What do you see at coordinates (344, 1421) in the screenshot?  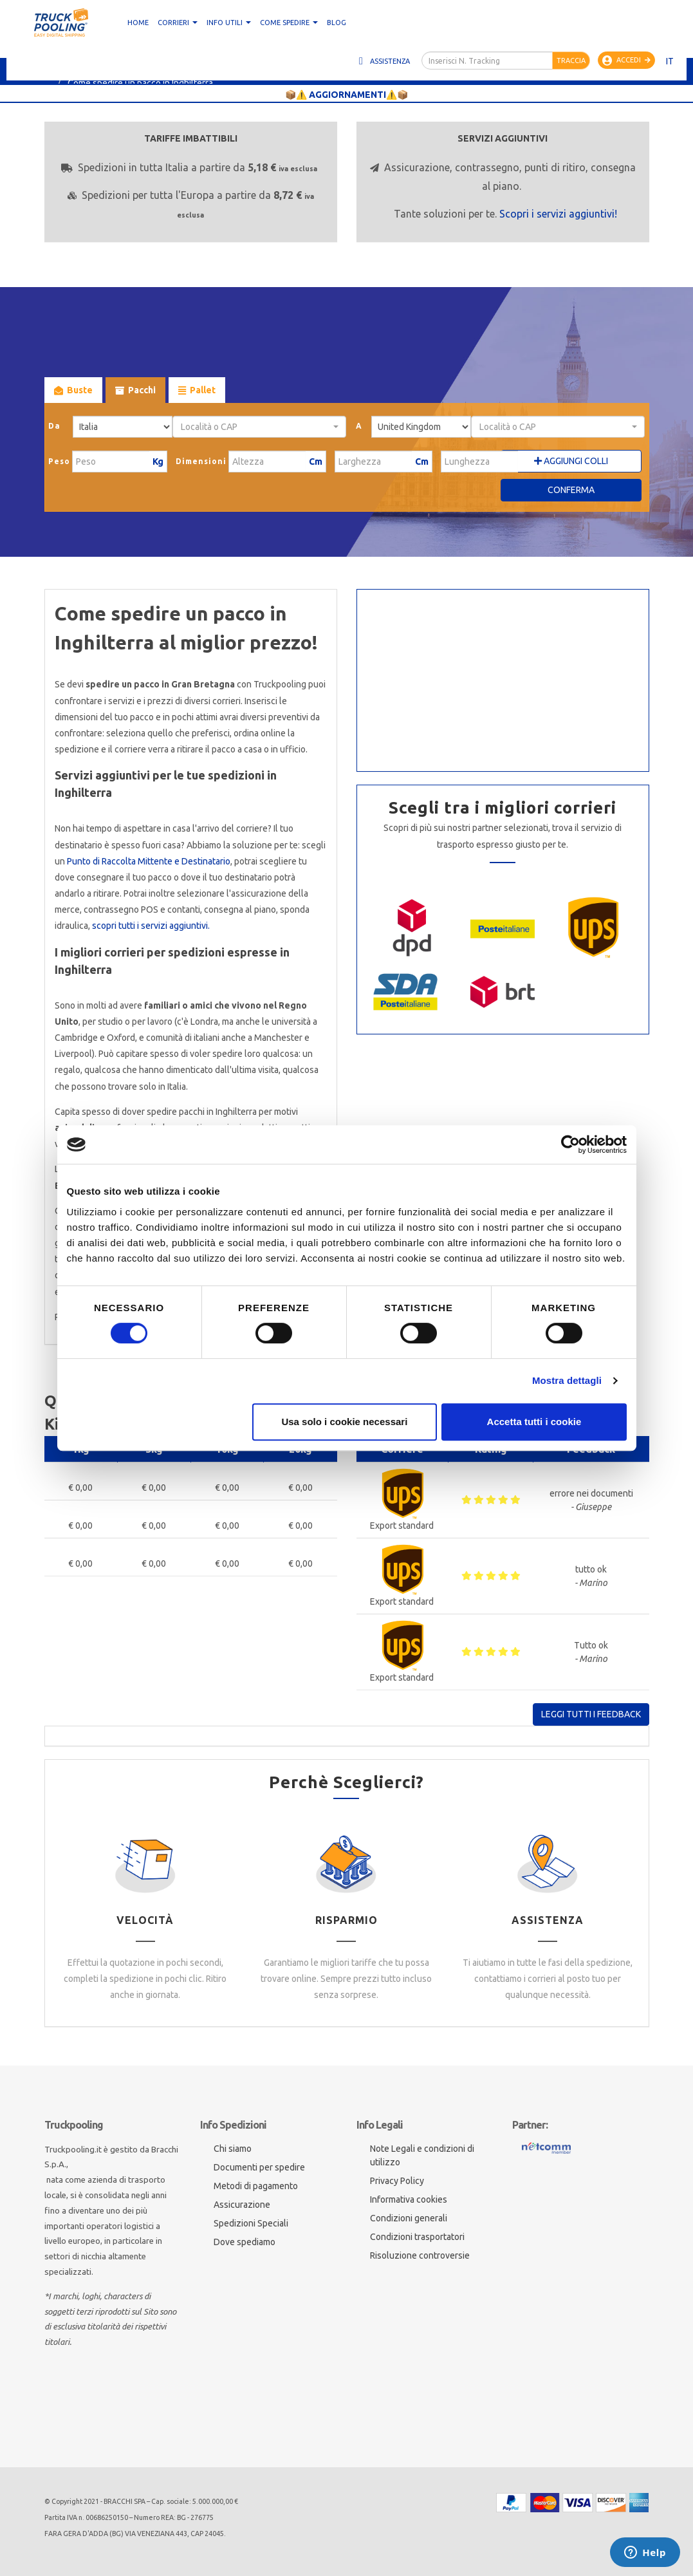 I see `Usa solo i cookie necessari` at bounding box center [344, 1421].